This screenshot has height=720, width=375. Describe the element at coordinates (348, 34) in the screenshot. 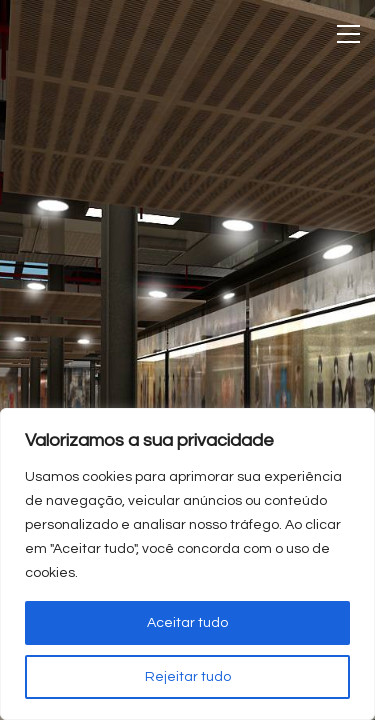

I see `[Toggle navigation]` at that location.